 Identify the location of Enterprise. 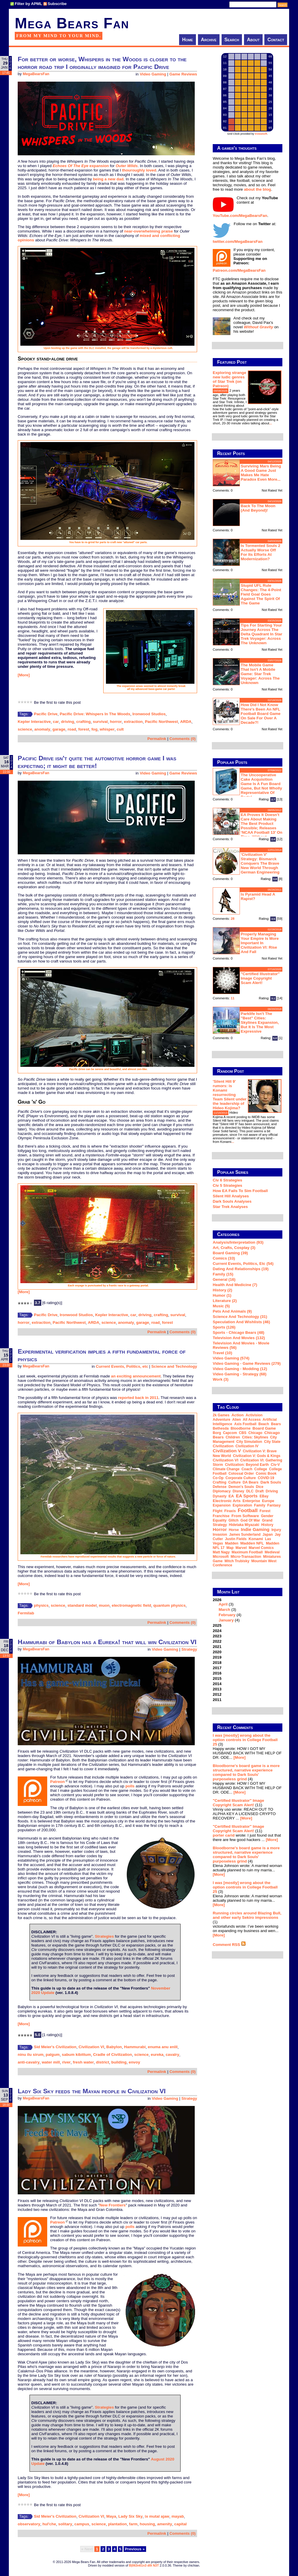
(251, 1501).